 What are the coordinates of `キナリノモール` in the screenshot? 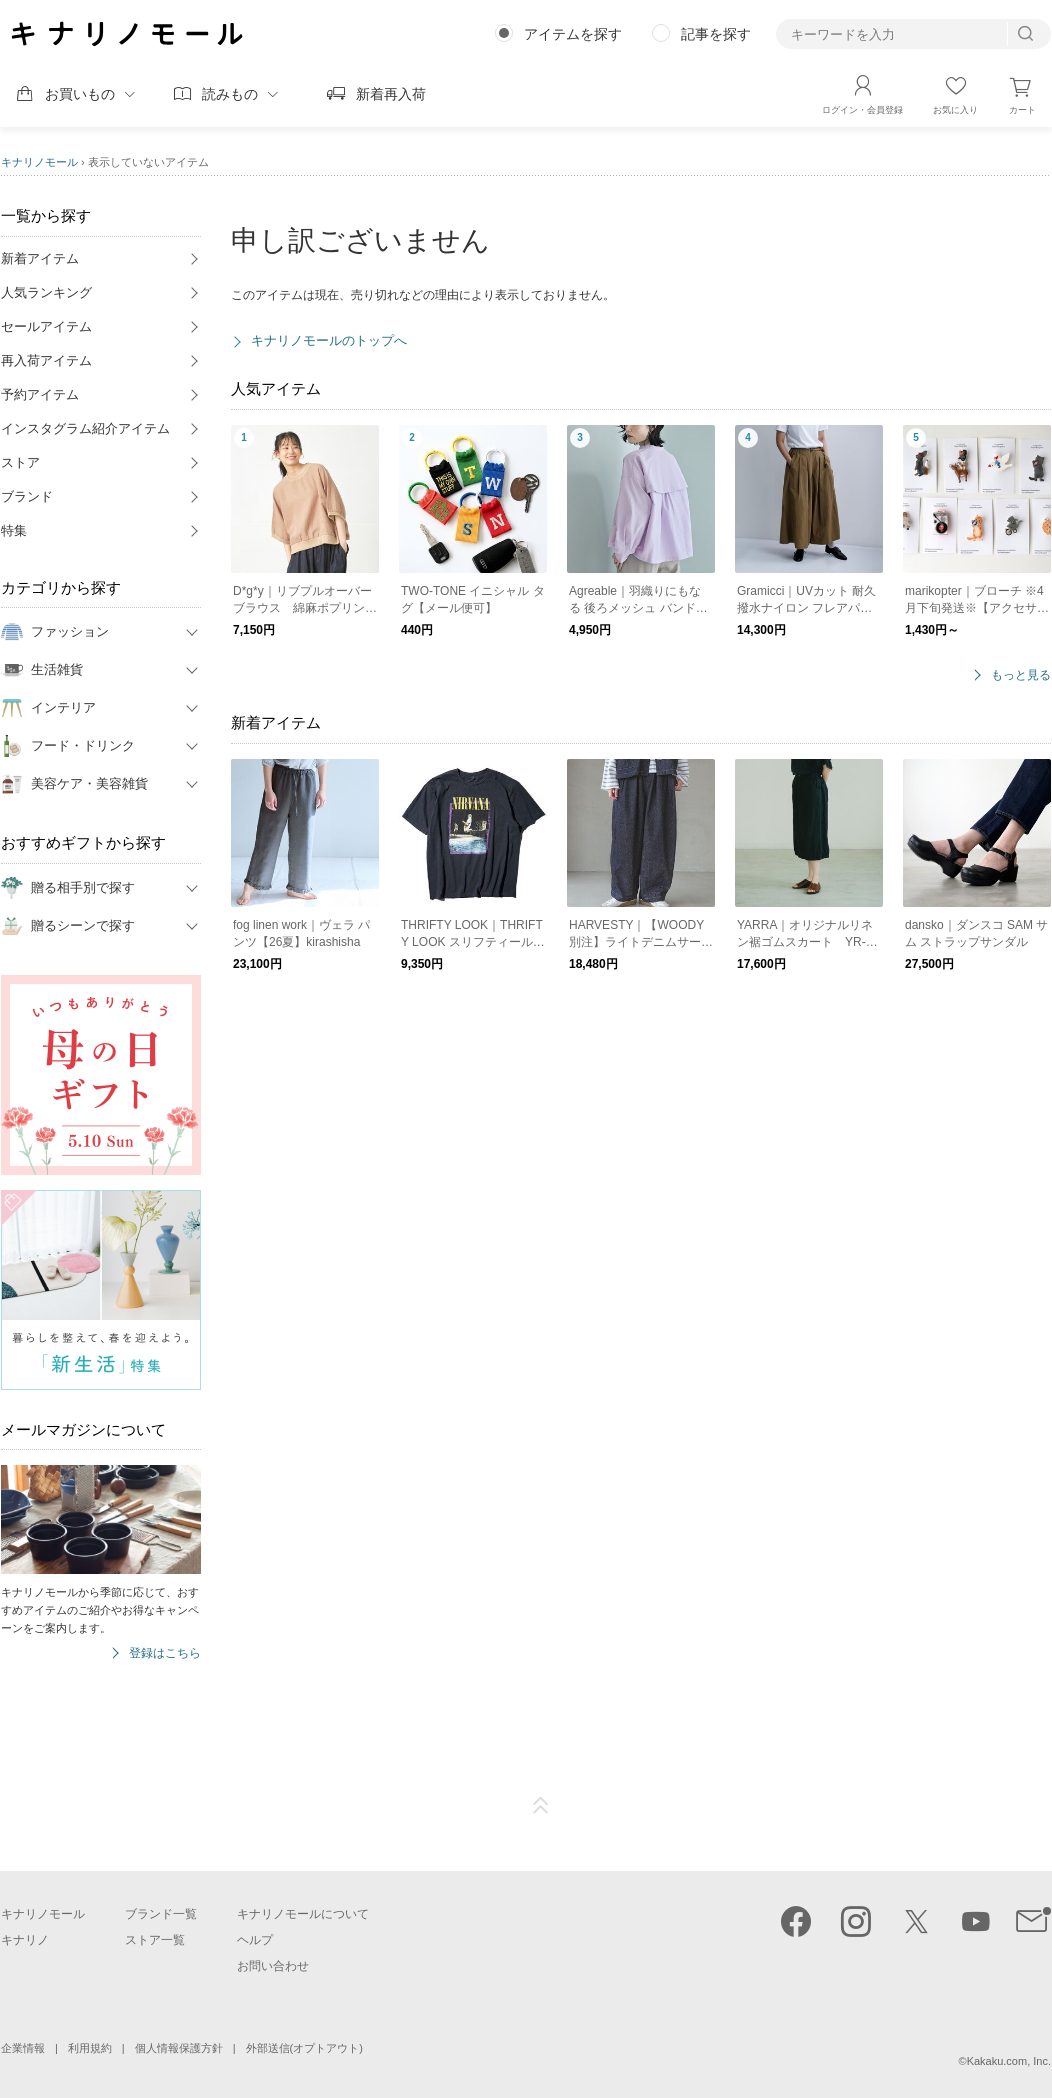 It's located at (39, 162).